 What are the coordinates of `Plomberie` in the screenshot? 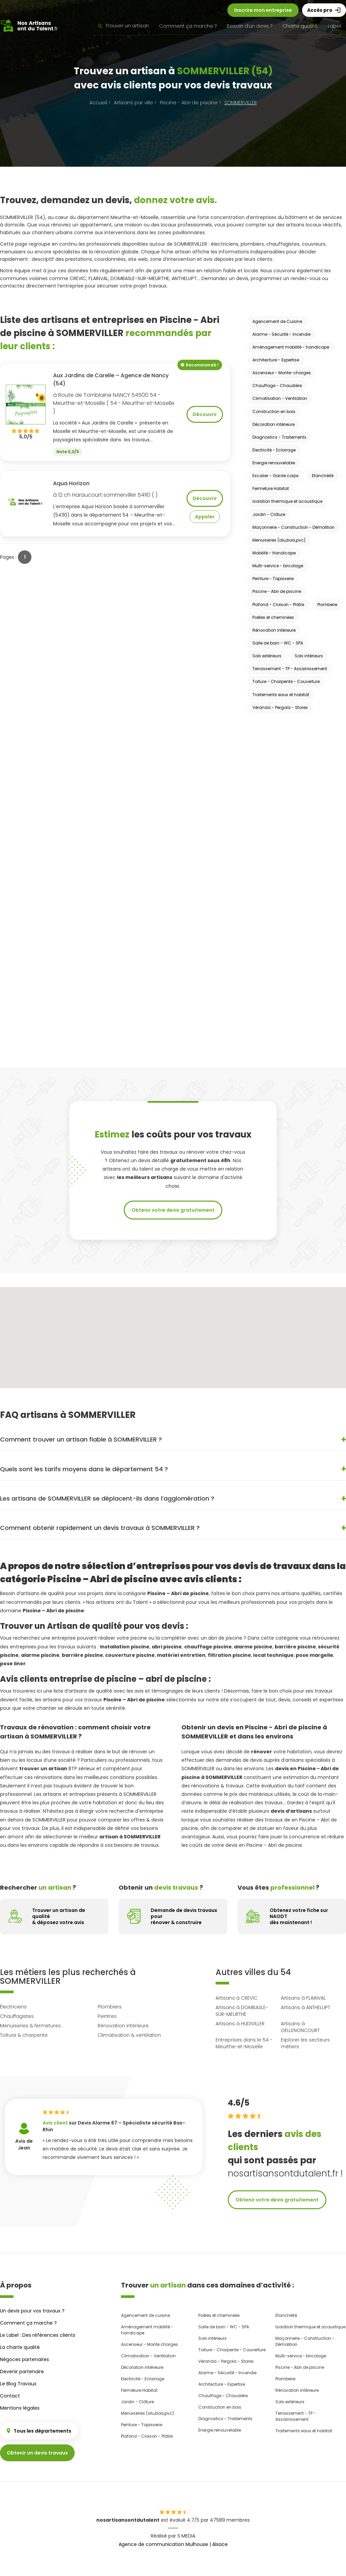 It's located at (327, 604).